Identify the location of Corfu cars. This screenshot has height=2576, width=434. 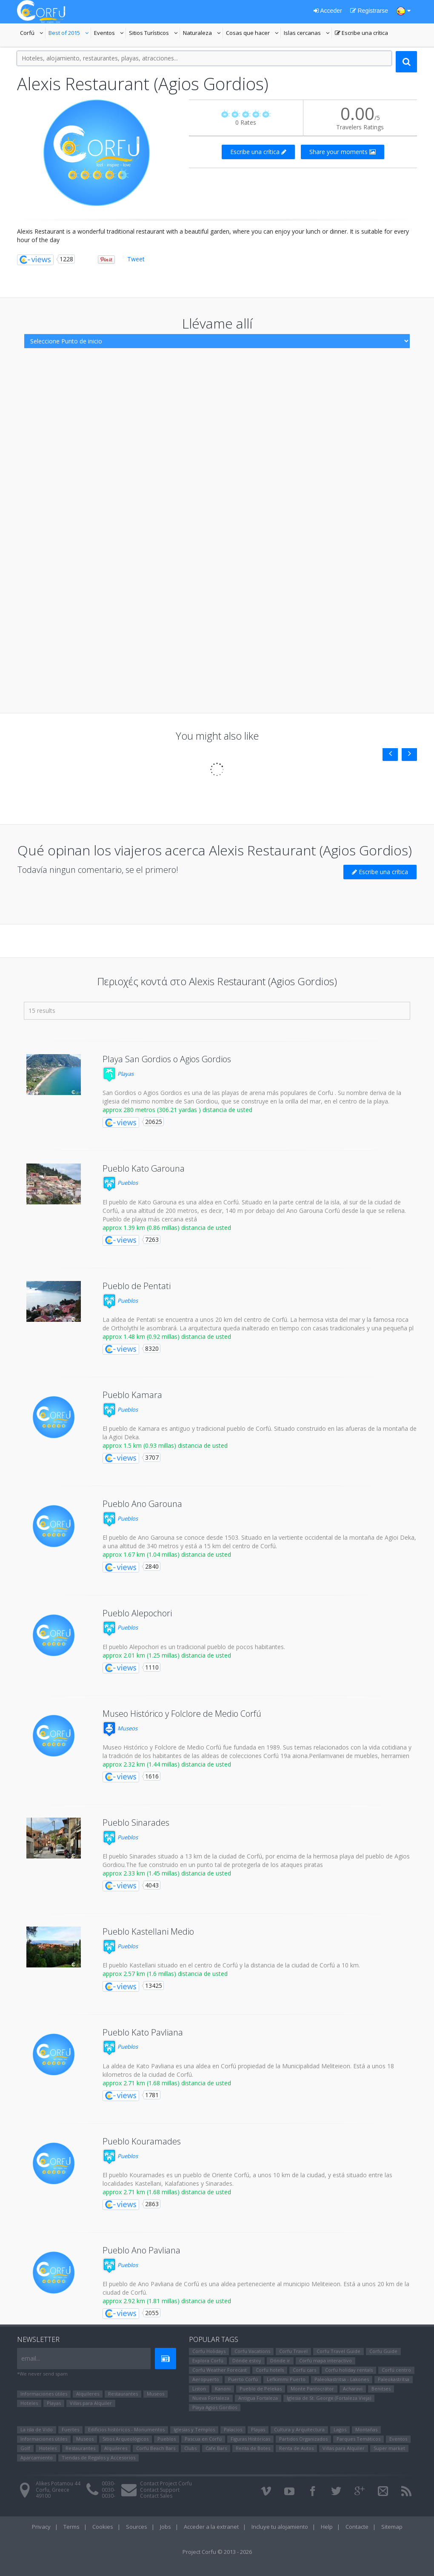
(304, 2370).